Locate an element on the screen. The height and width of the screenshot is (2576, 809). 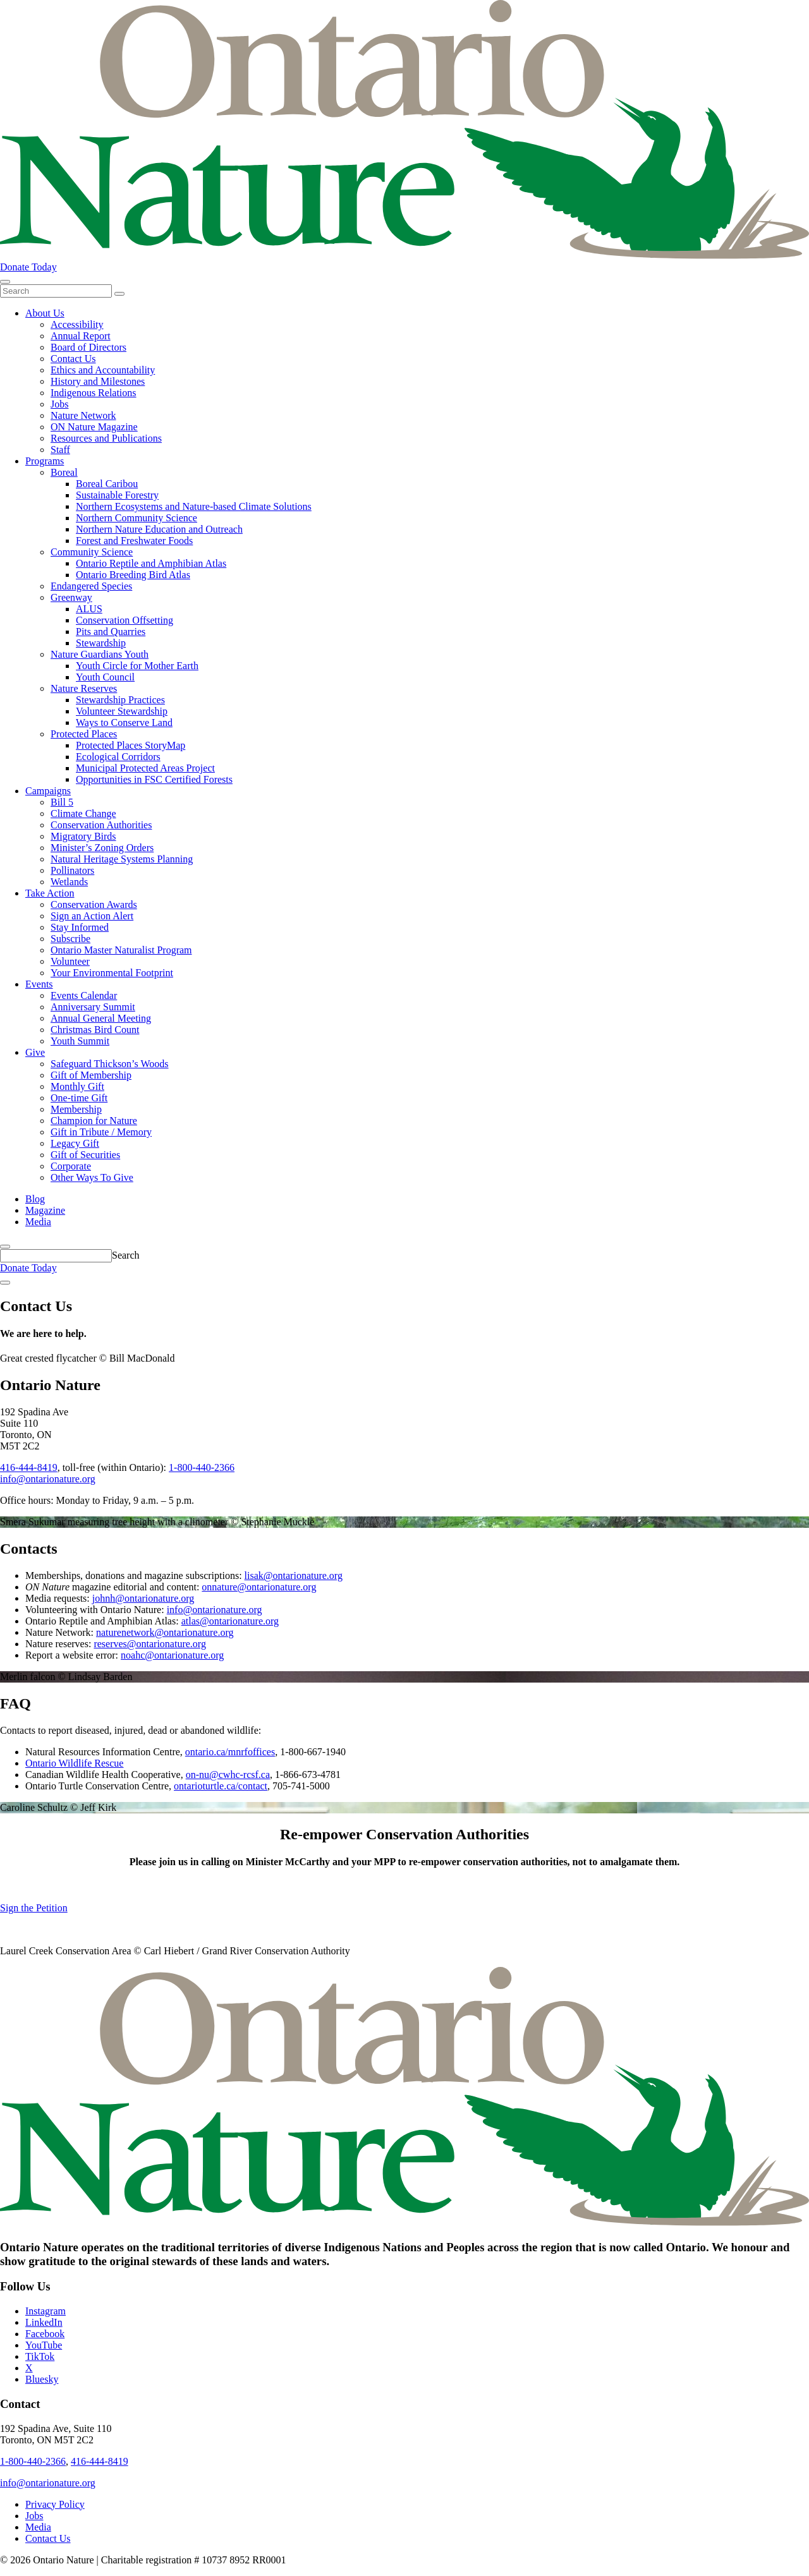
Boreal Caribou is located at coordinates (107, 483).